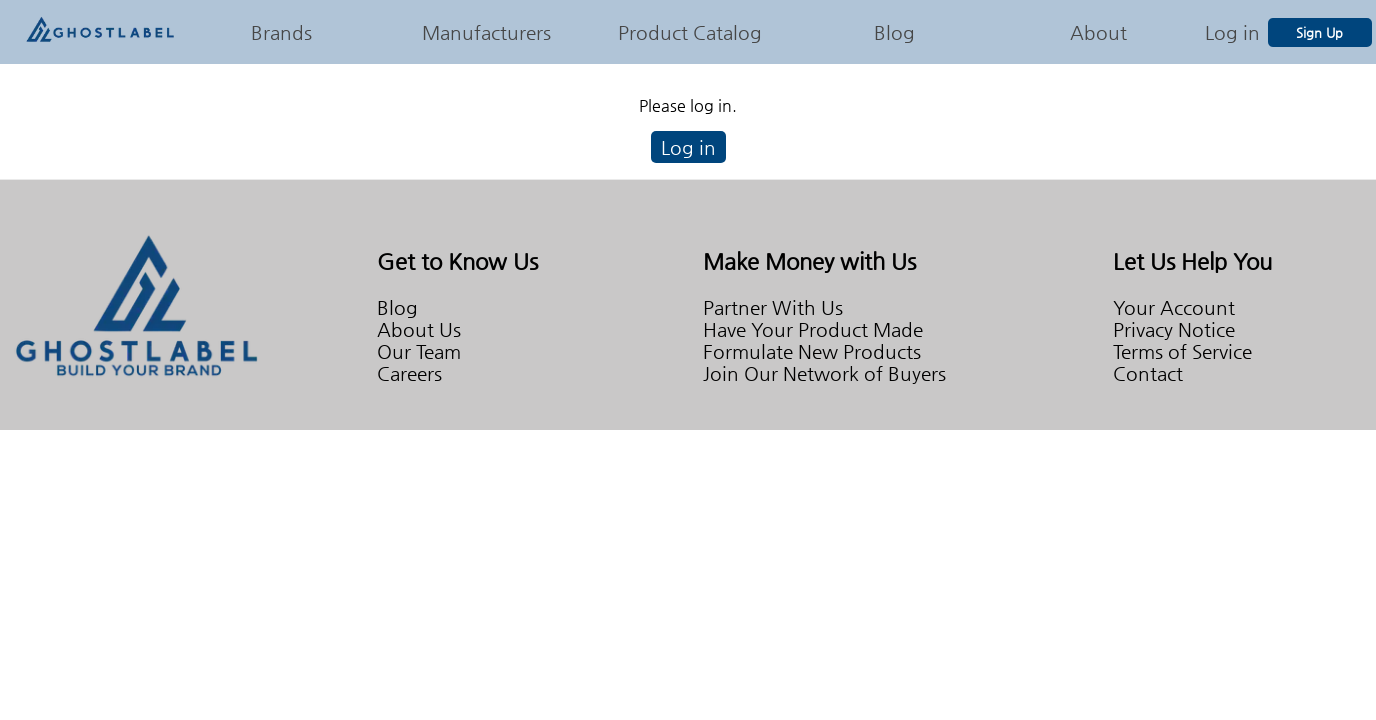 The image size is (1376, 720). I want to click on Contact, so click(1148, 373).